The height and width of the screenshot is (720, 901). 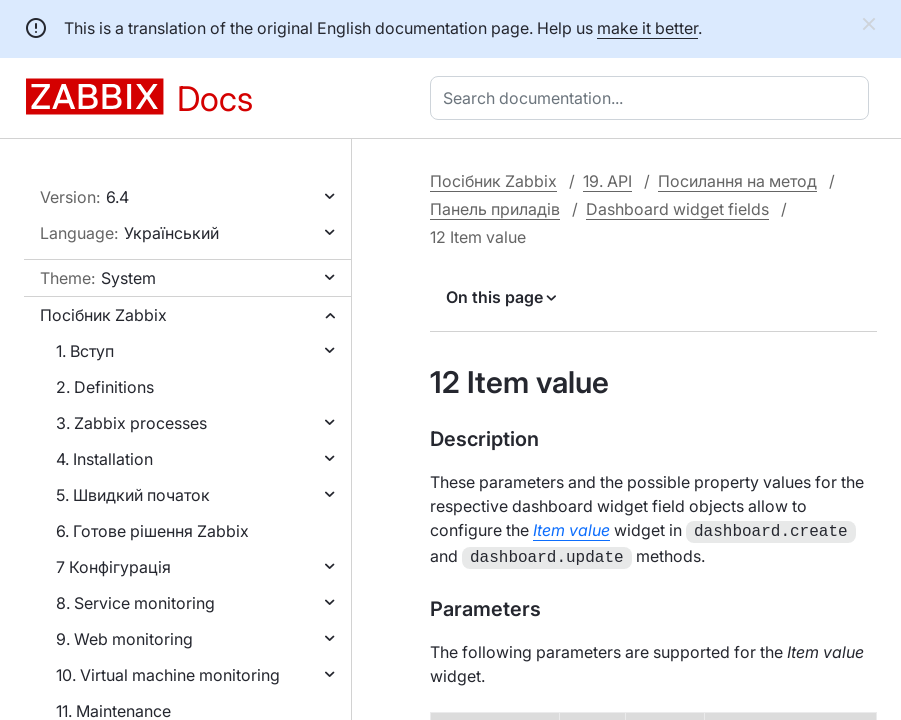 What do you see at coordinates (495, 209) in the screenshot?
I see `Панель приладів` at bounding box center [495, 209].